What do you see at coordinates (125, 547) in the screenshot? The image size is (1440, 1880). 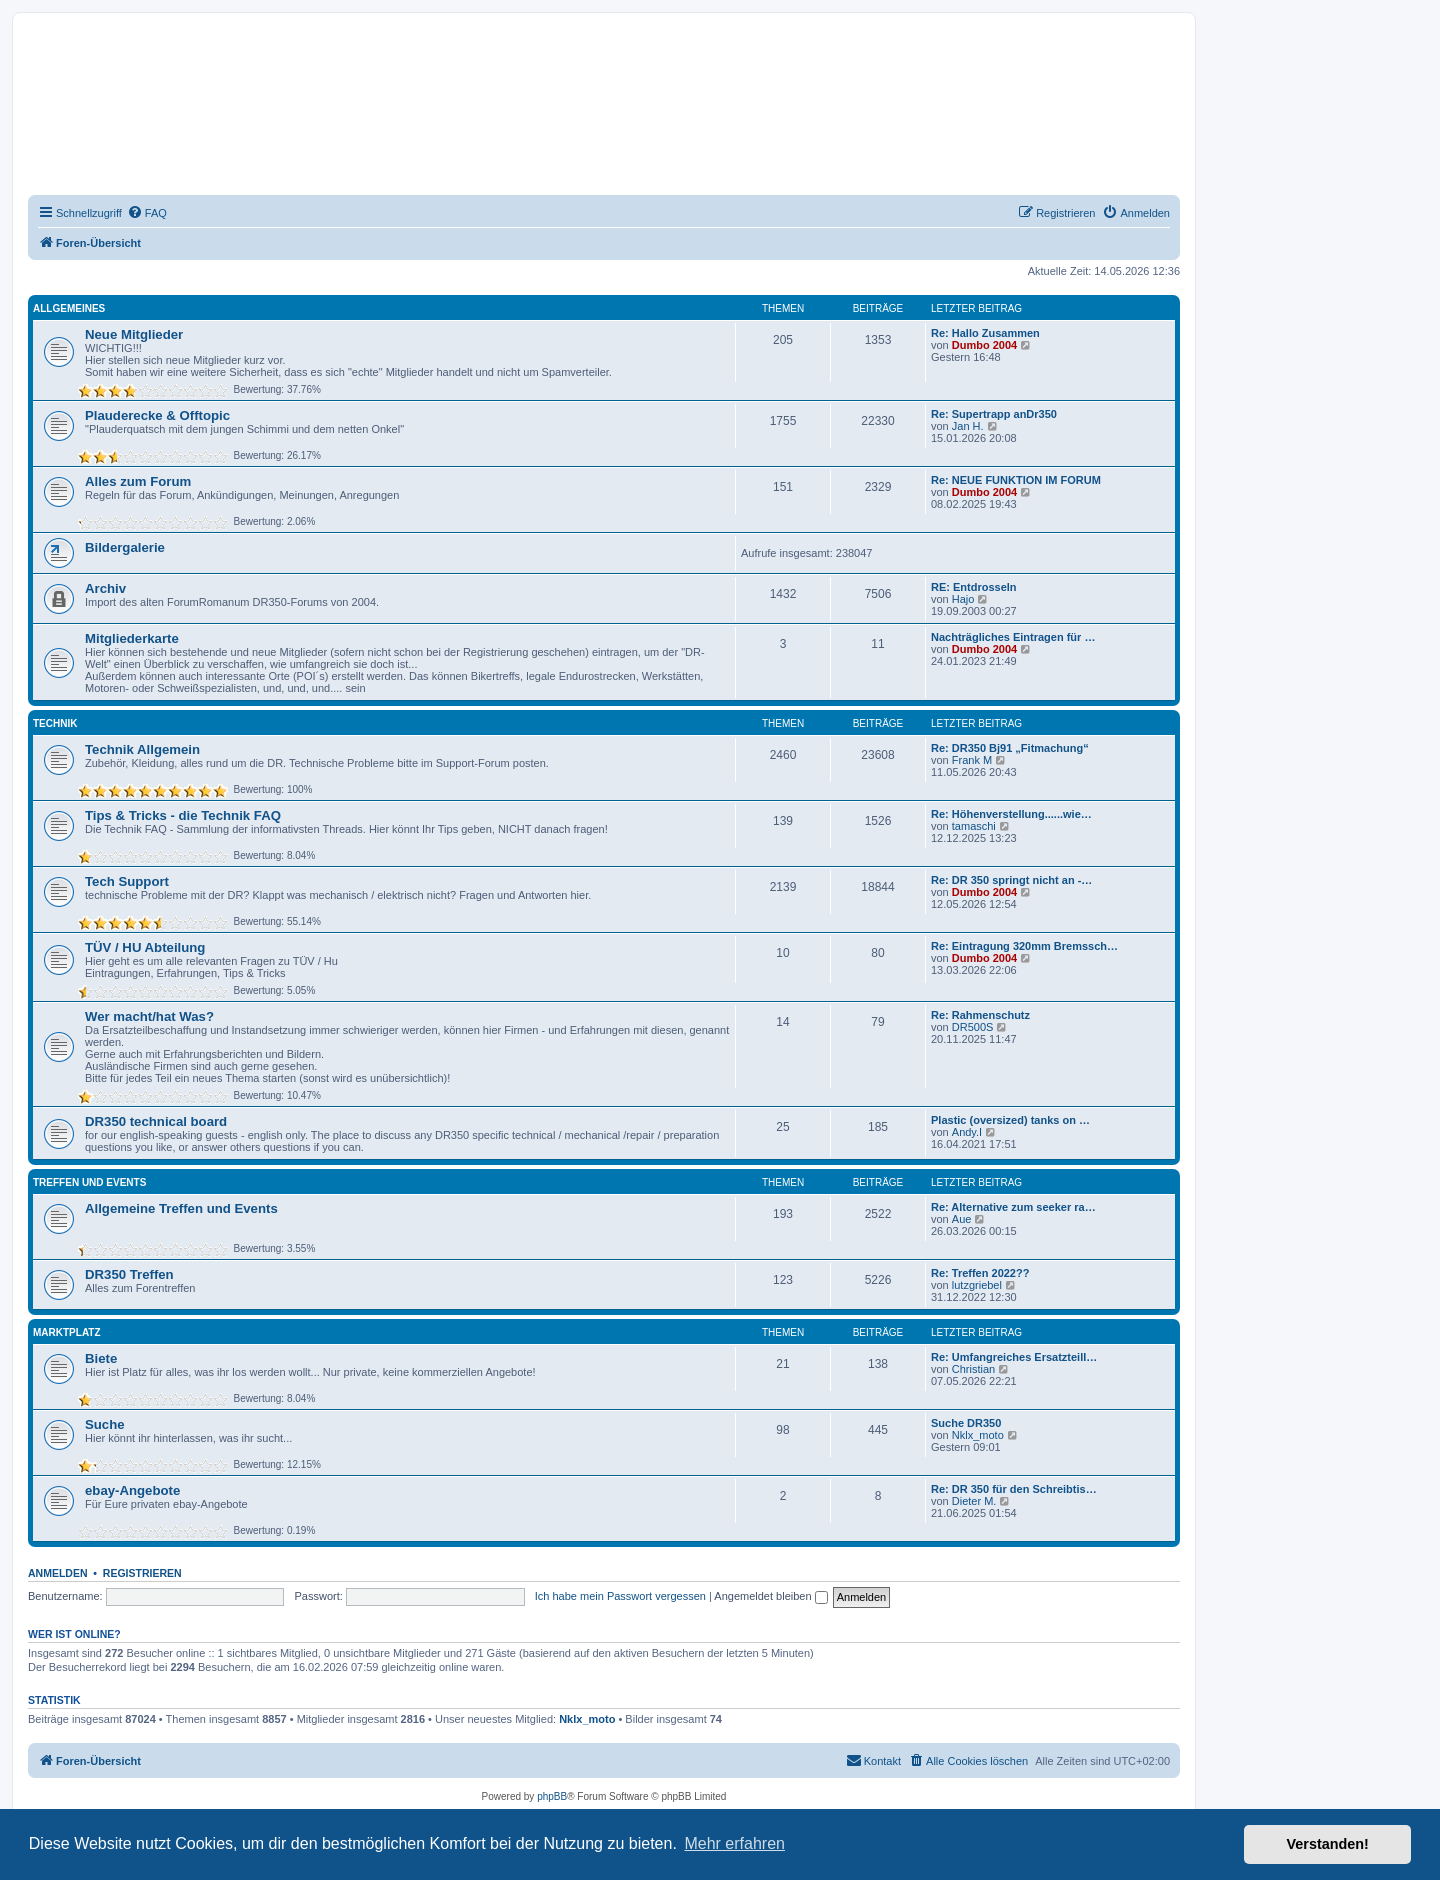 I see `Bildergalerie` at bounding box center [125, 547].